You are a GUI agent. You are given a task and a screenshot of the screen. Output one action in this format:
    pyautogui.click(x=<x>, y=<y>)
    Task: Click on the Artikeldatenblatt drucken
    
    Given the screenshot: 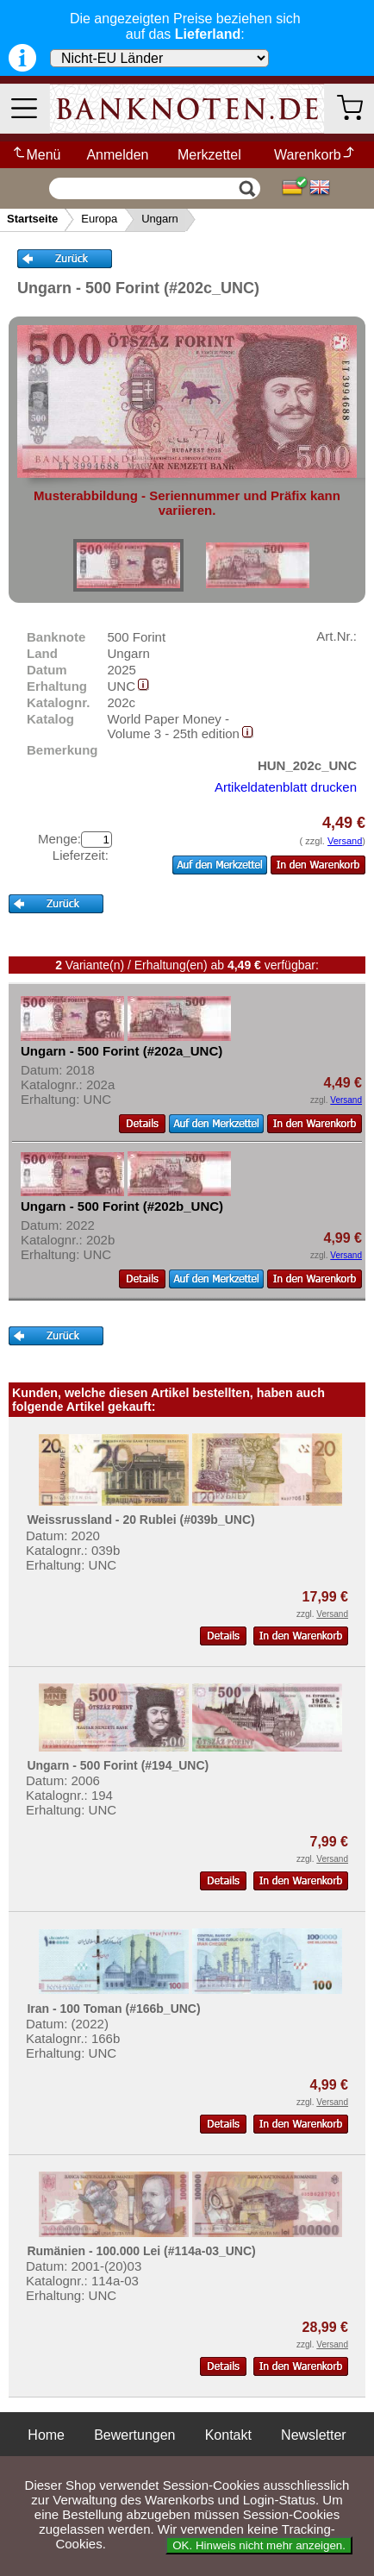 What is the action you would take?
    pyautogui.click(x=286, y=787)
    